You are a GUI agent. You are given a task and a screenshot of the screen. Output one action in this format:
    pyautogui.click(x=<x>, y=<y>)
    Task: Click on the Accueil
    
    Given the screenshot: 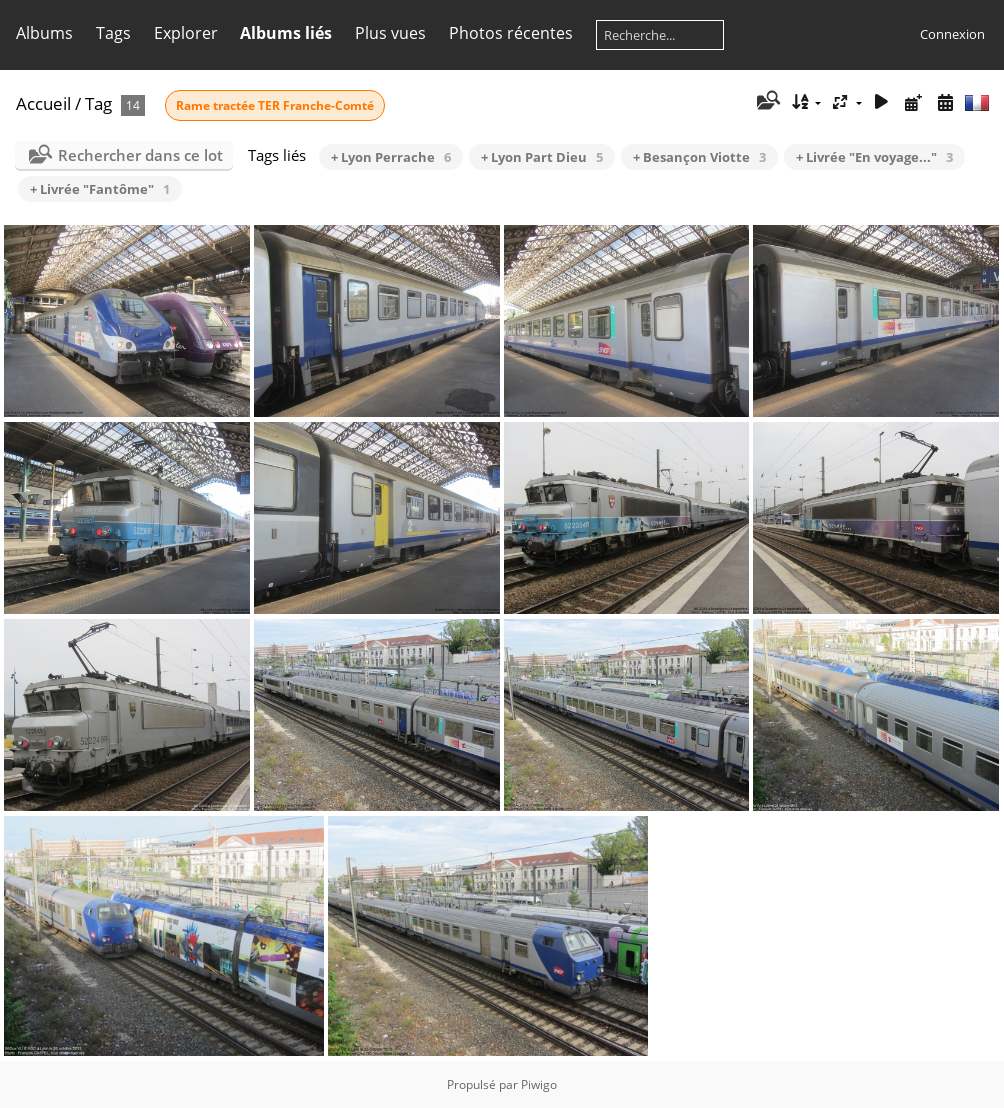 What is the action you would take?
    pyautogui.click(x=43, y=103)
    